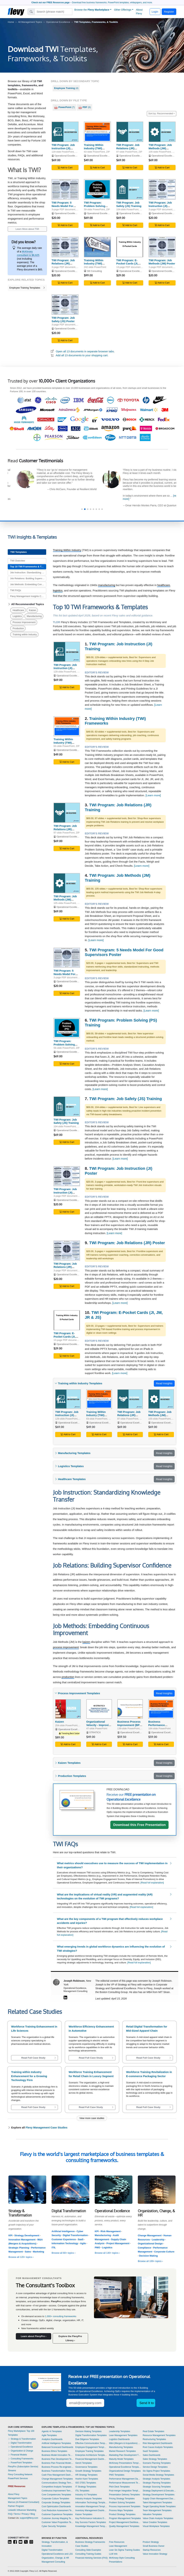 Image resolution: width=184 pixels, height=2576 pixels. What do you see at coordinates (122, 9) in the screenshot?
I see `Other Offerings [button]` at bounding box center [122, 9].